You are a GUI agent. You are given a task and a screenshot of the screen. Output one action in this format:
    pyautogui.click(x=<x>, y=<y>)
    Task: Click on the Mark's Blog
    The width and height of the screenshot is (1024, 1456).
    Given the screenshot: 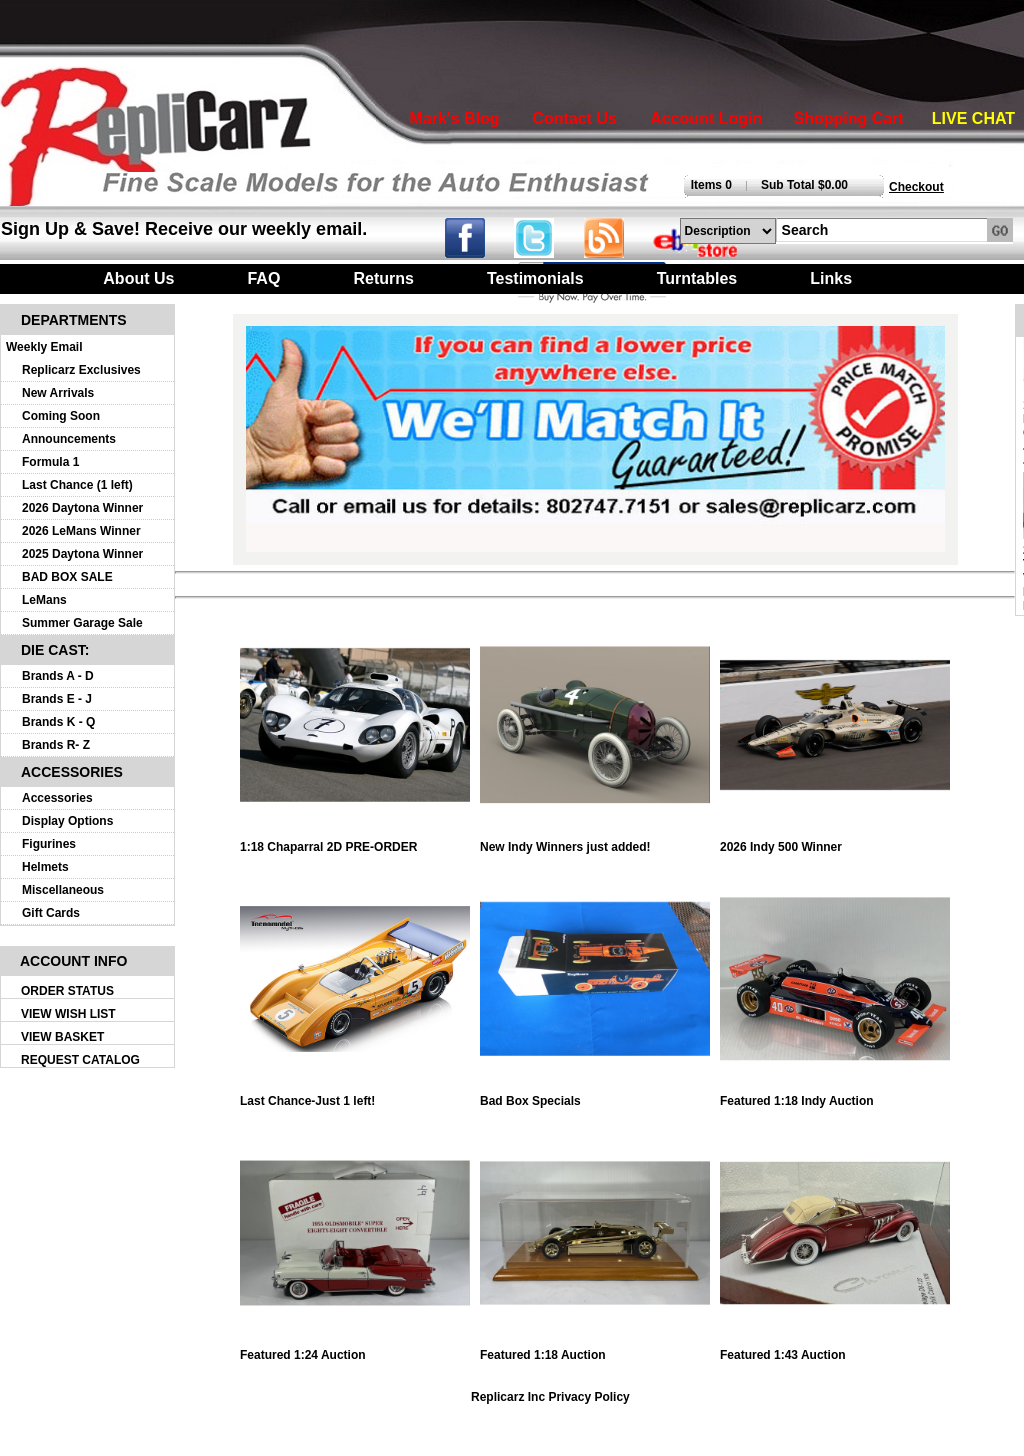 What is the action you would take?
    pyautogui.click(x=455, y=118)
    